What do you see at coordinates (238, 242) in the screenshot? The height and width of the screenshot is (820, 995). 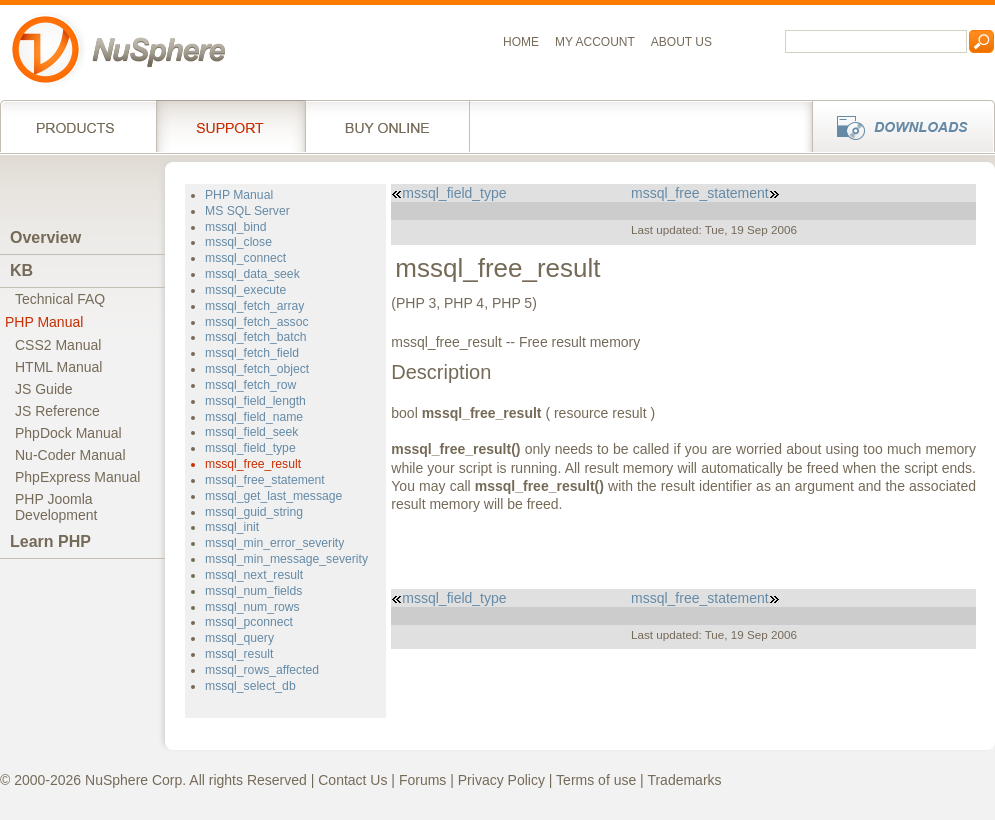 I see `mssql_close` at bounding box center [238, 242].